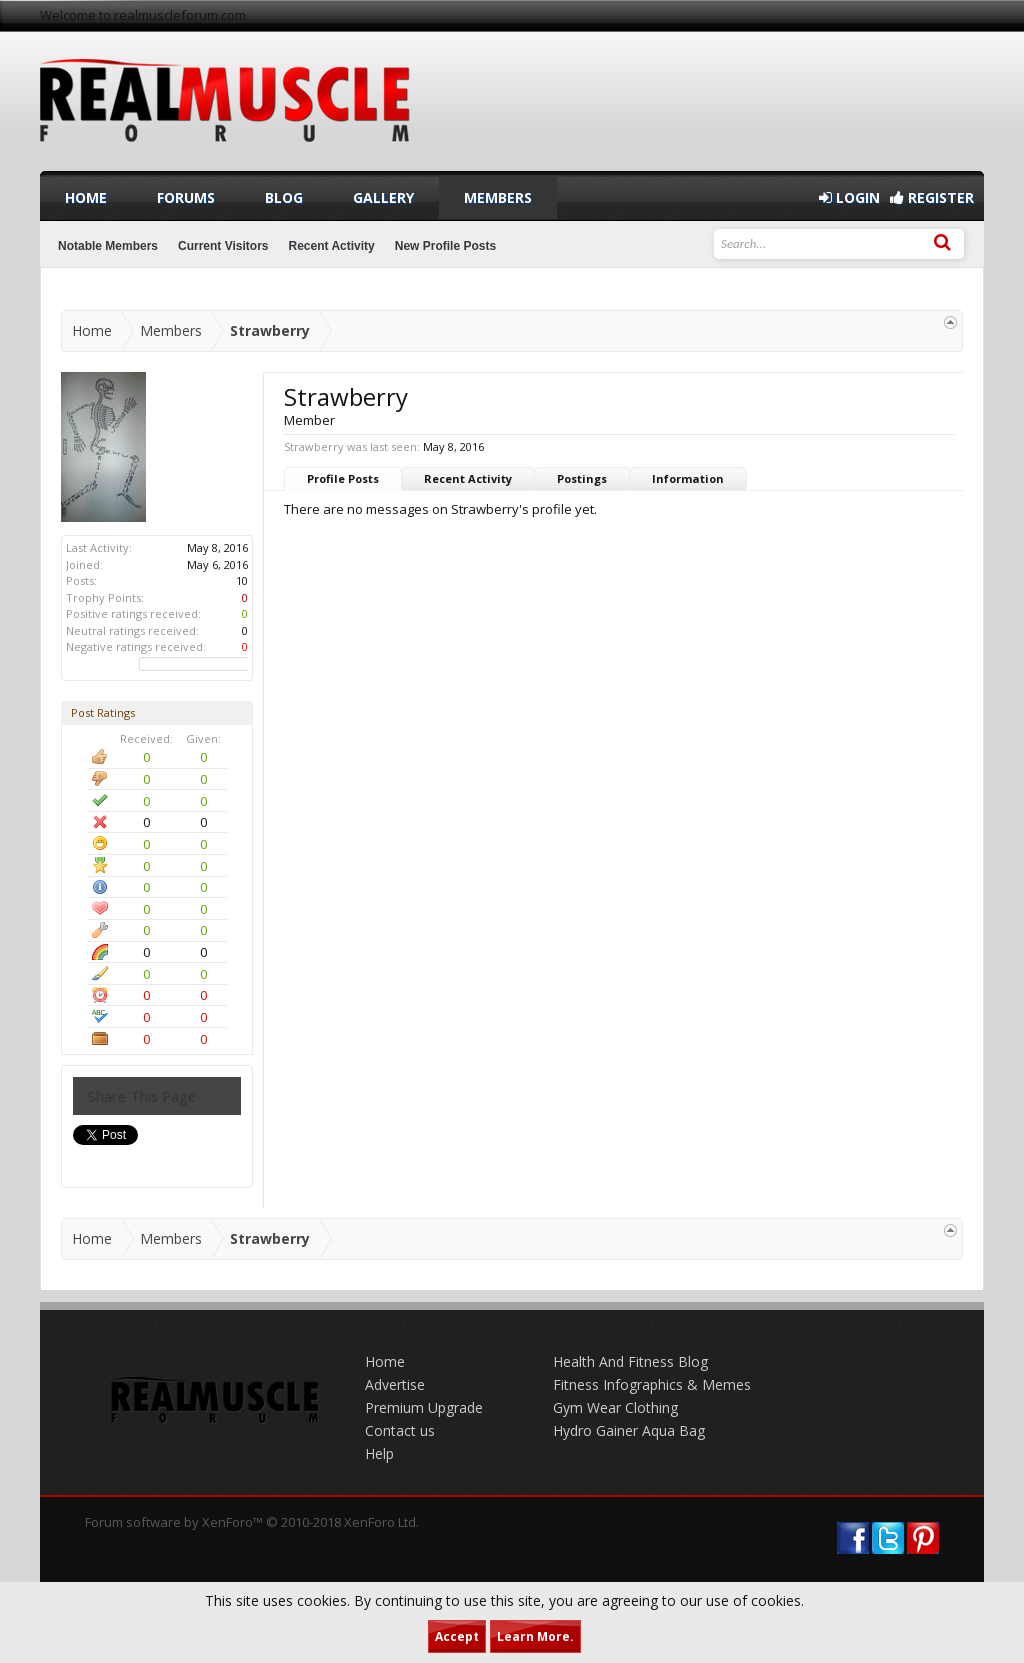 The image size is (1024, 1663). I want to click on Help, so click(379, 1453).